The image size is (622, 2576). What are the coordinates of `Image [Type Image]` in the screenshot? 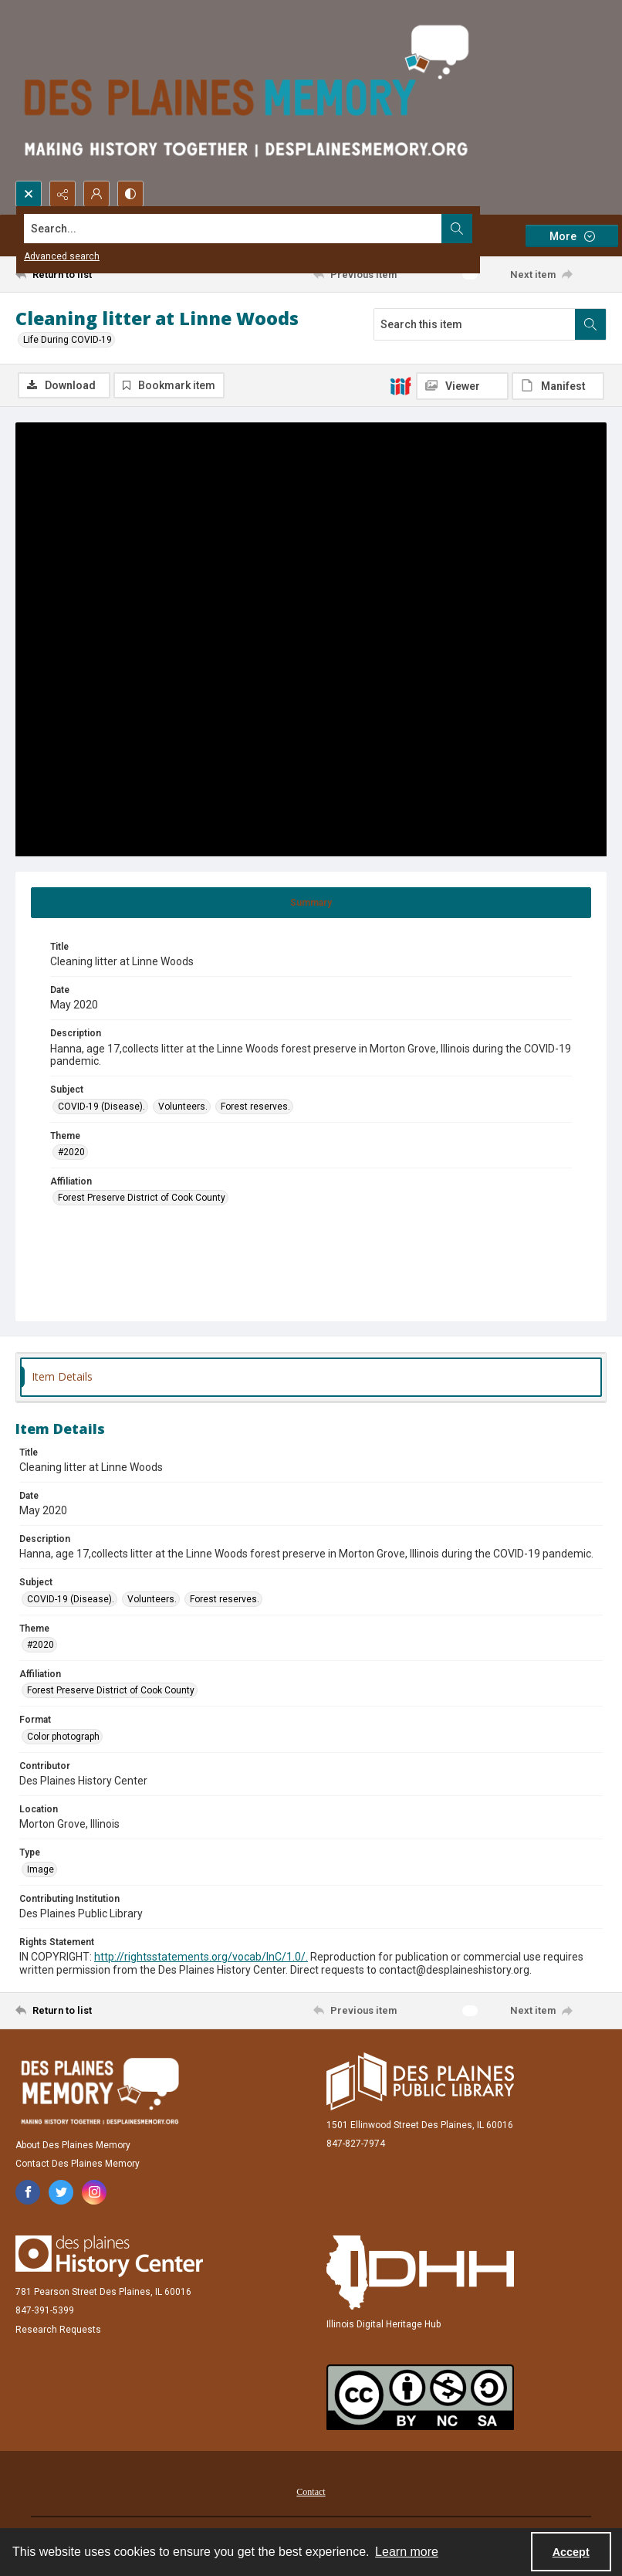 It's located at (40, 1869).